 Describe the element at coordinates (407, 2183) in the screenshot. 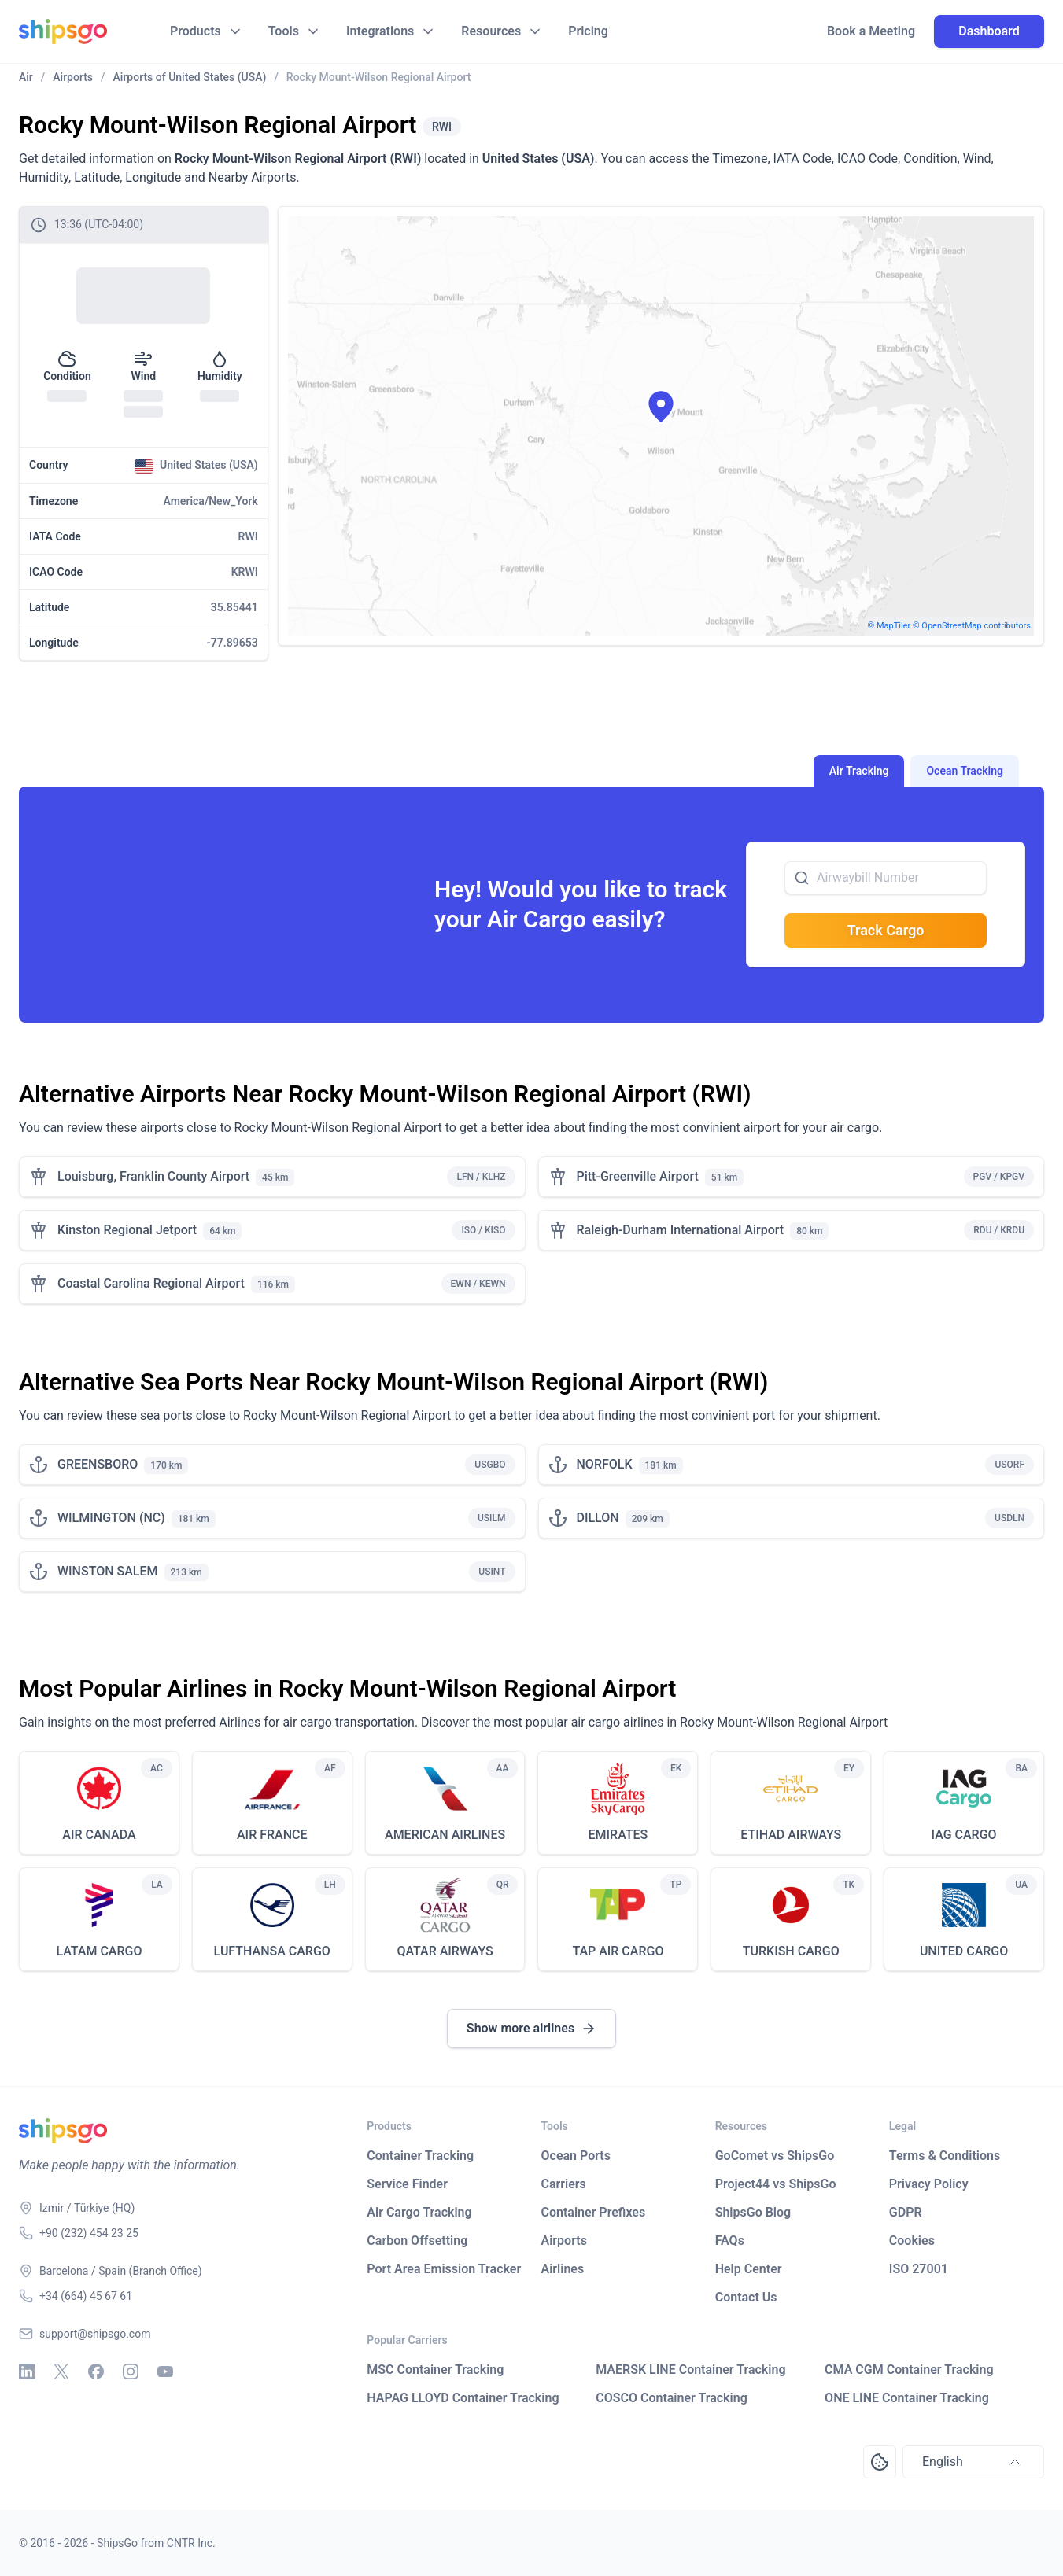

I see `Service Finder` at that location.